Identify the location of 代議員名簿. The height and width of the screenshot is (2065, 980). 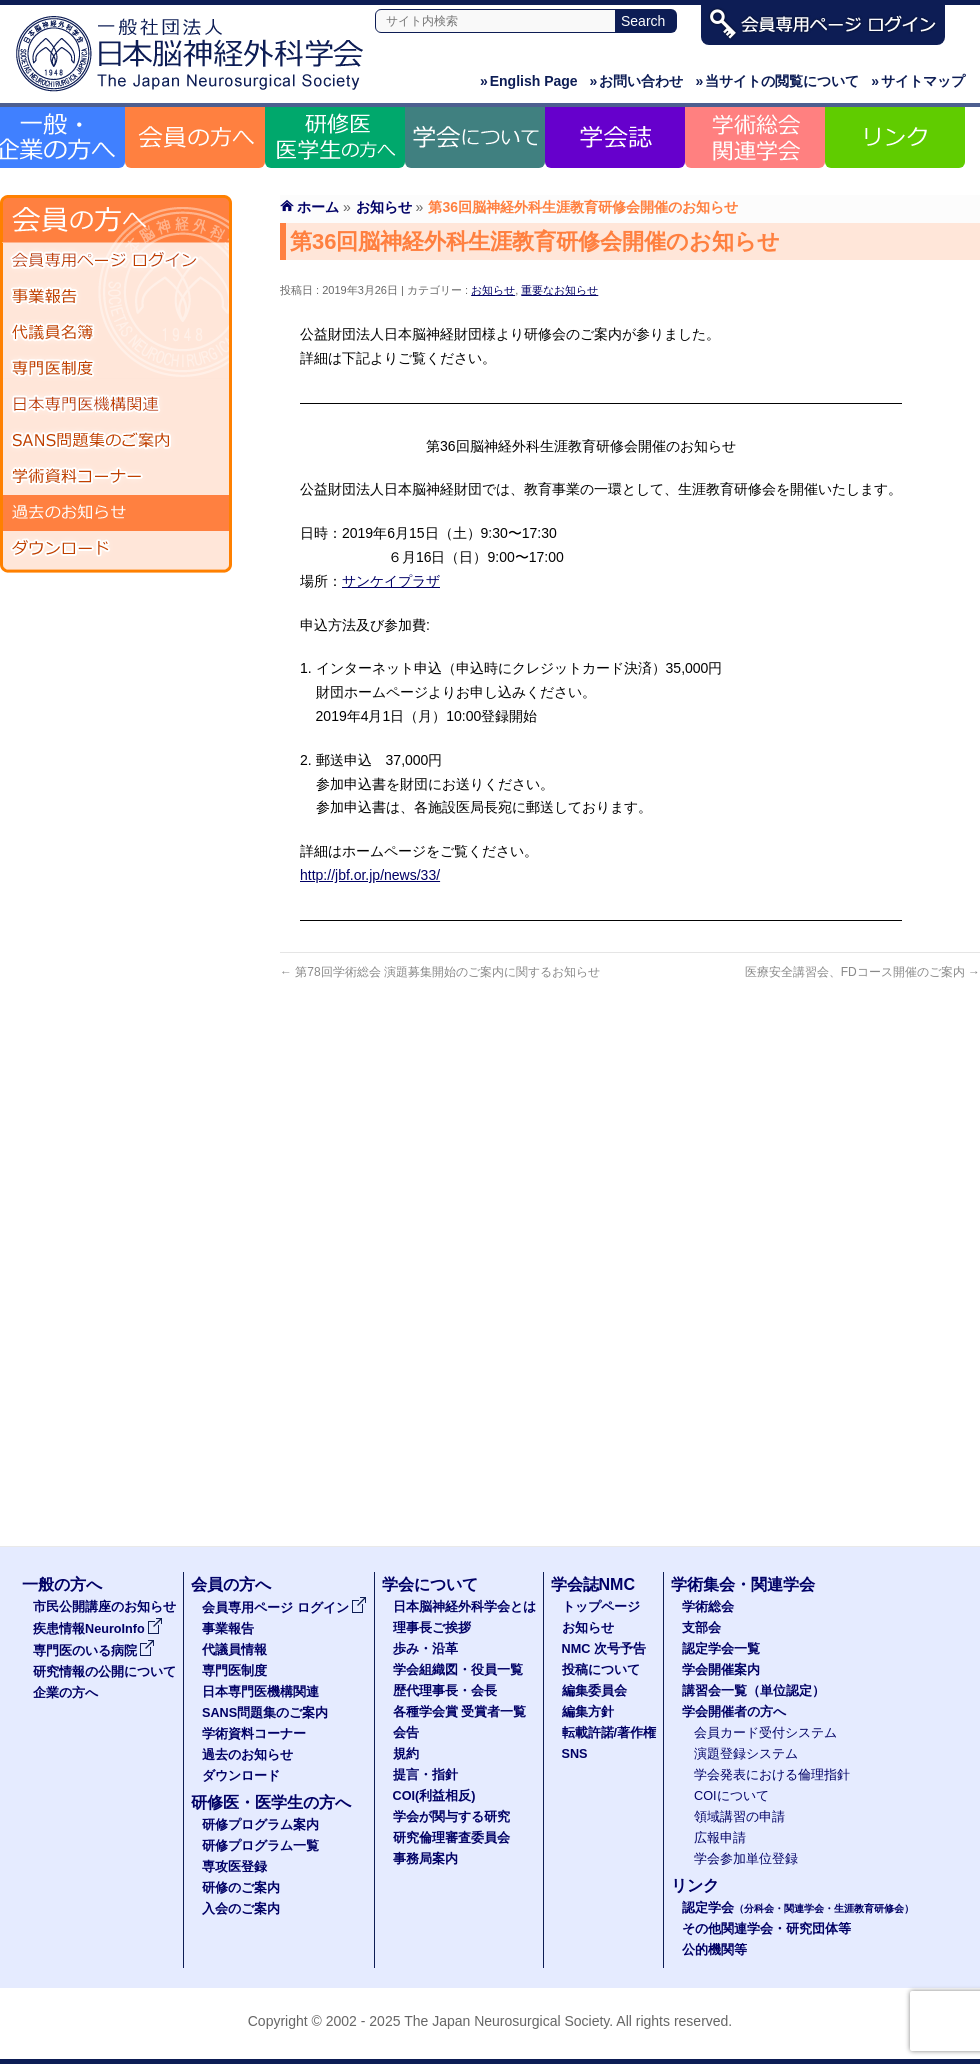
(116, 333).